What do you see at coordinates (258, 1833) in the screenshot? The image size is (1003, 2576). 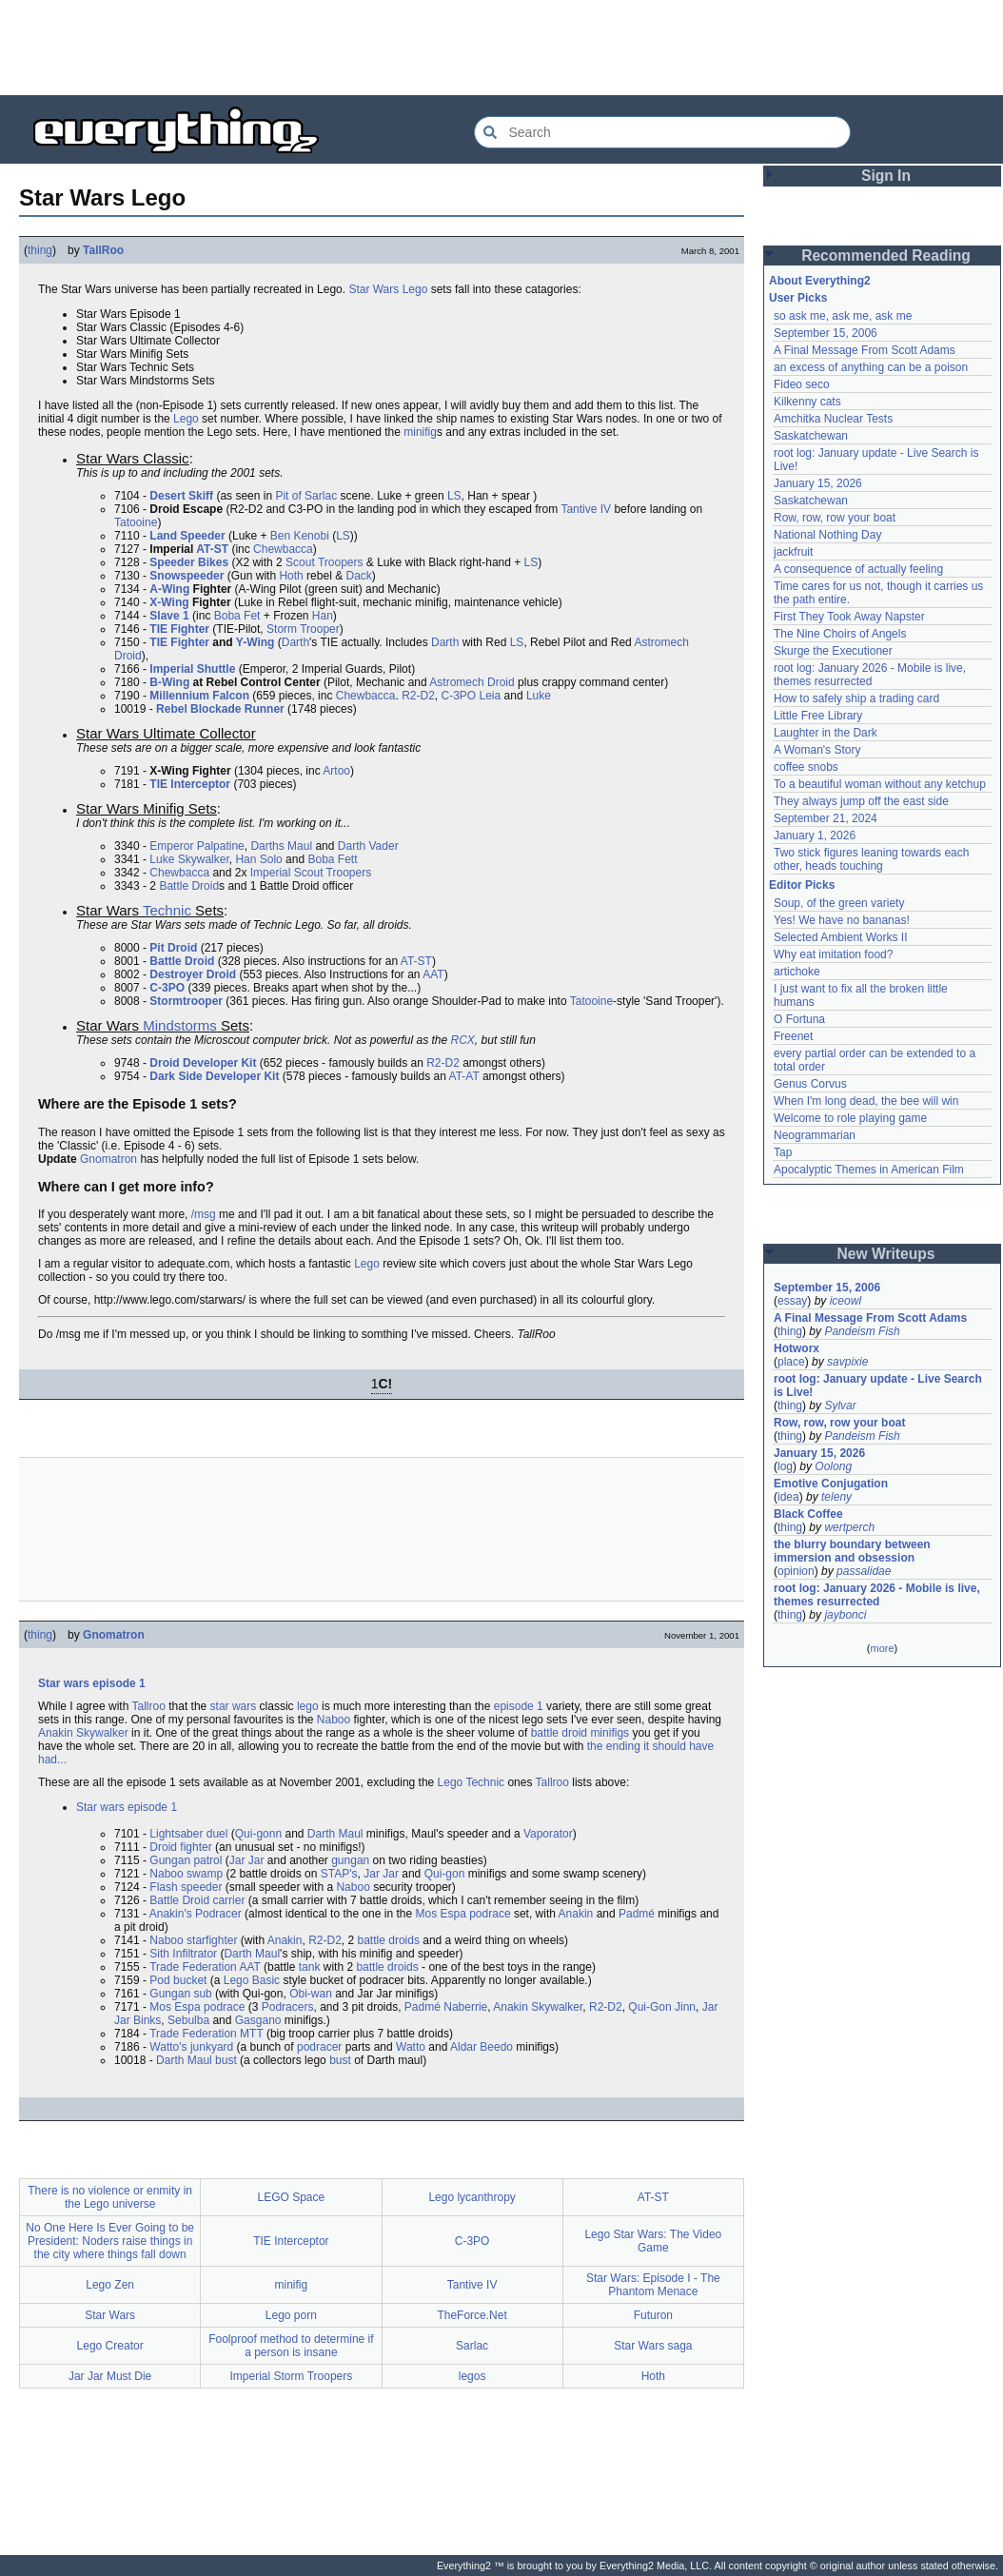 I see `Qui-gonn` at bounding box center [258, 1833].